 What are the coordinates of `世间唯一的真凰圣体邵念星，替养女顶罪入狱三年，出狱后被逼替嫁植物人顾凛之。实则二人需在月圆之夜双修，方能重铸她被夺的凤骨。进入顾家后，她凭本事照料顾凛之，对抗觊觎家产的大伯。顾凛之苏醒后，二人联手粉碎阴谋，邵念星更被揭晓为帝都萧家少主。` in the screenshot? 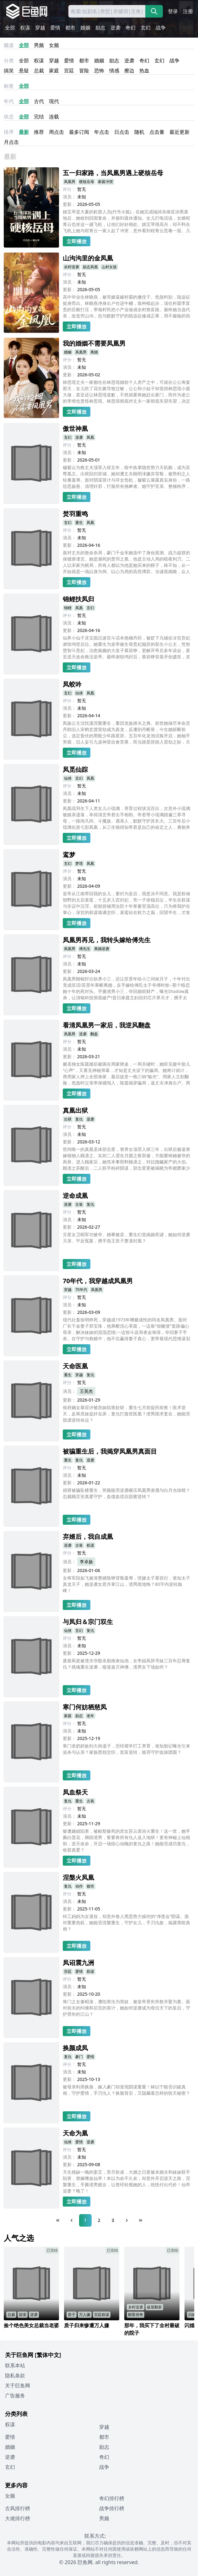 It's located at (126, 1159).